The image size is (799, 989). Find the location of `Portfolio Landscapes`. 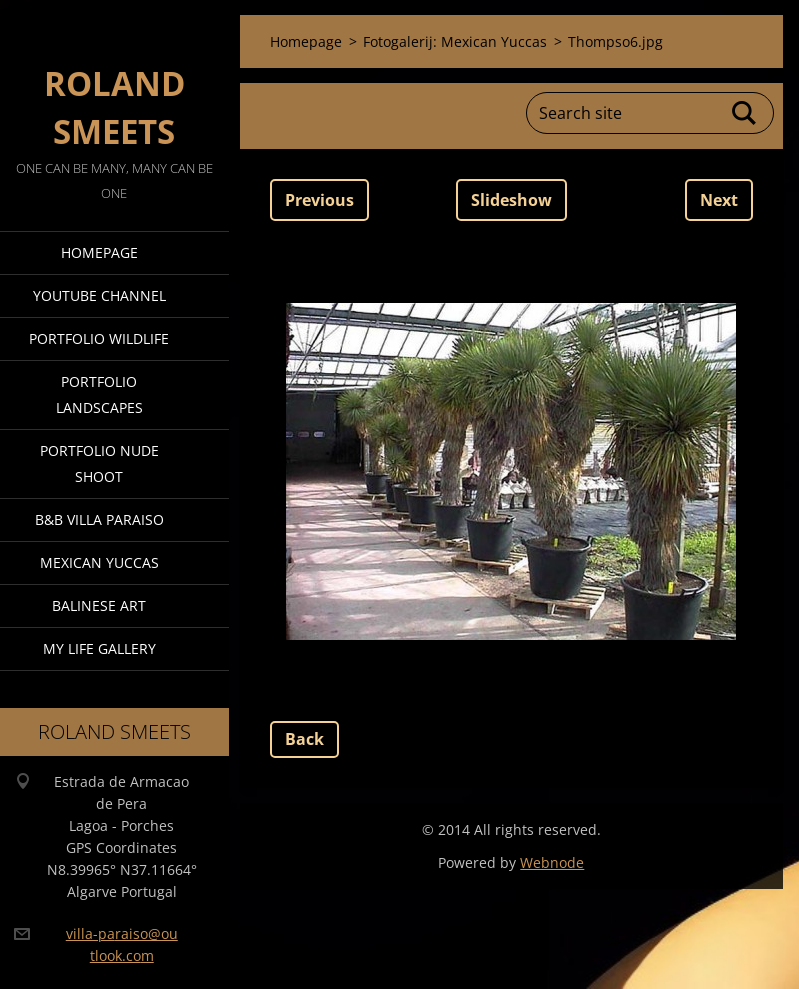

Portfolio Landscapes is located at coordinates (99, 394).